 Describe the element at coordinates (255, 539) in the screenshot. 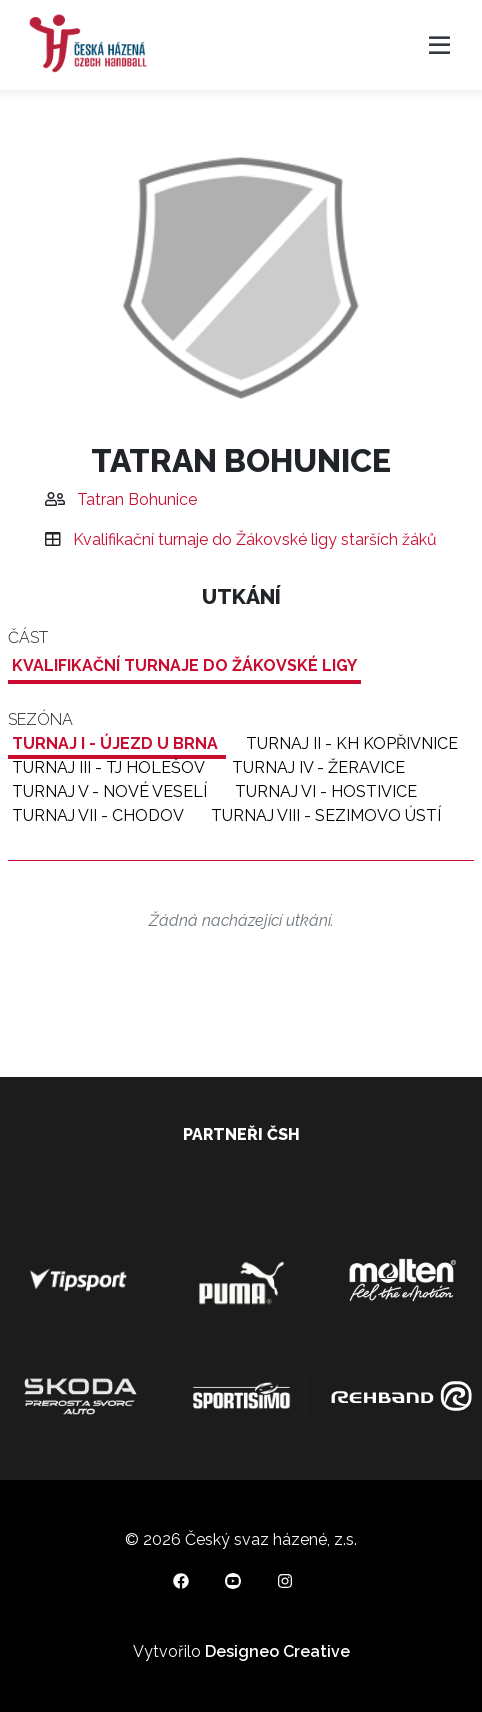

I see `Kvalifikační turnaje do Žákovské ligy starších žáků` at that location.